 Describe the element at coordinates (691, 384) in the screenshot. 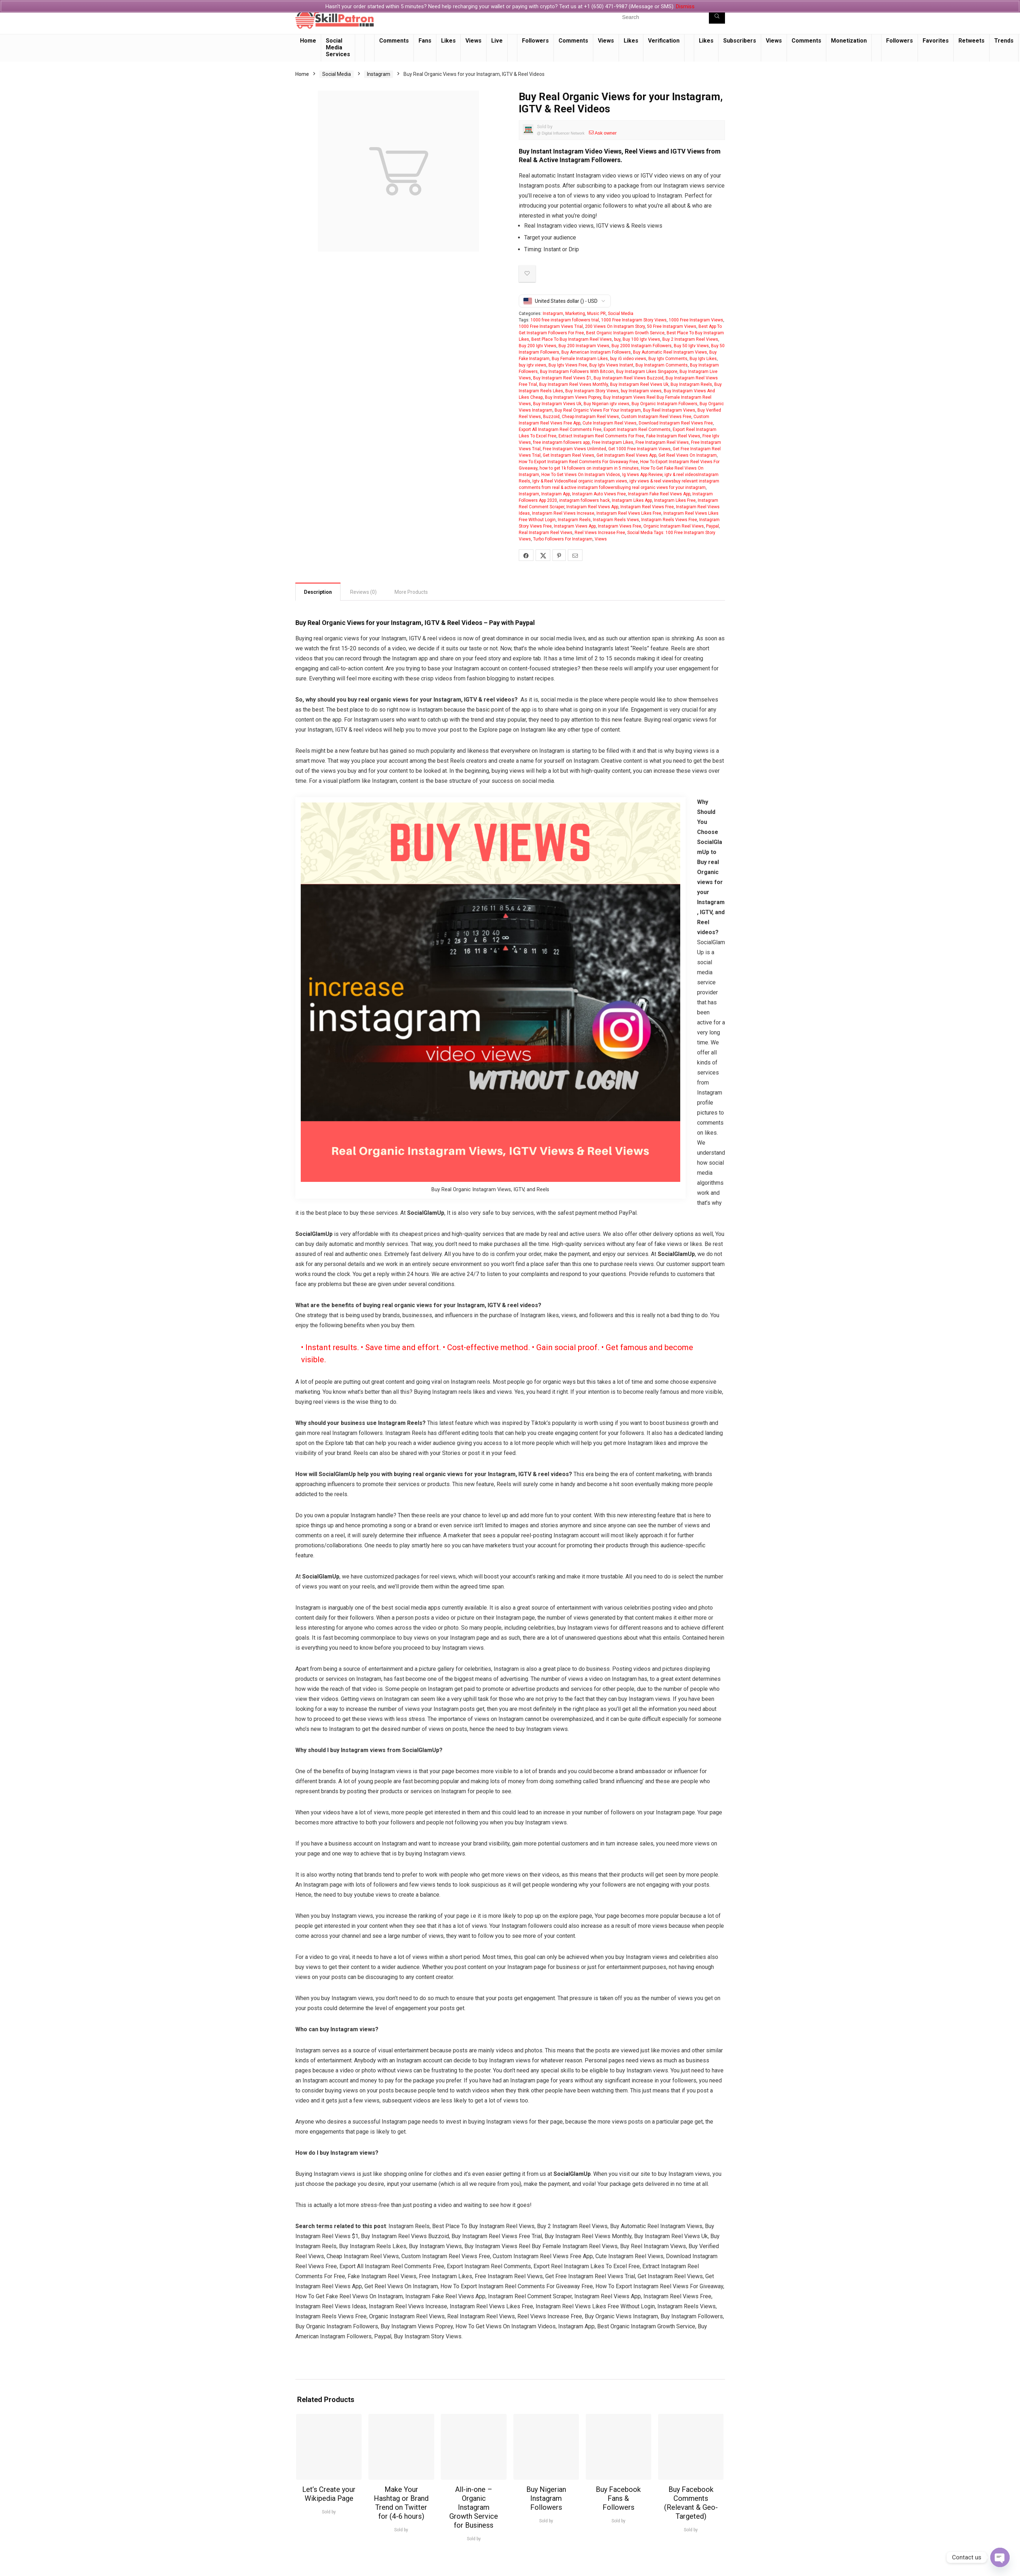

I see `Buy Instagram Reels` at that location.